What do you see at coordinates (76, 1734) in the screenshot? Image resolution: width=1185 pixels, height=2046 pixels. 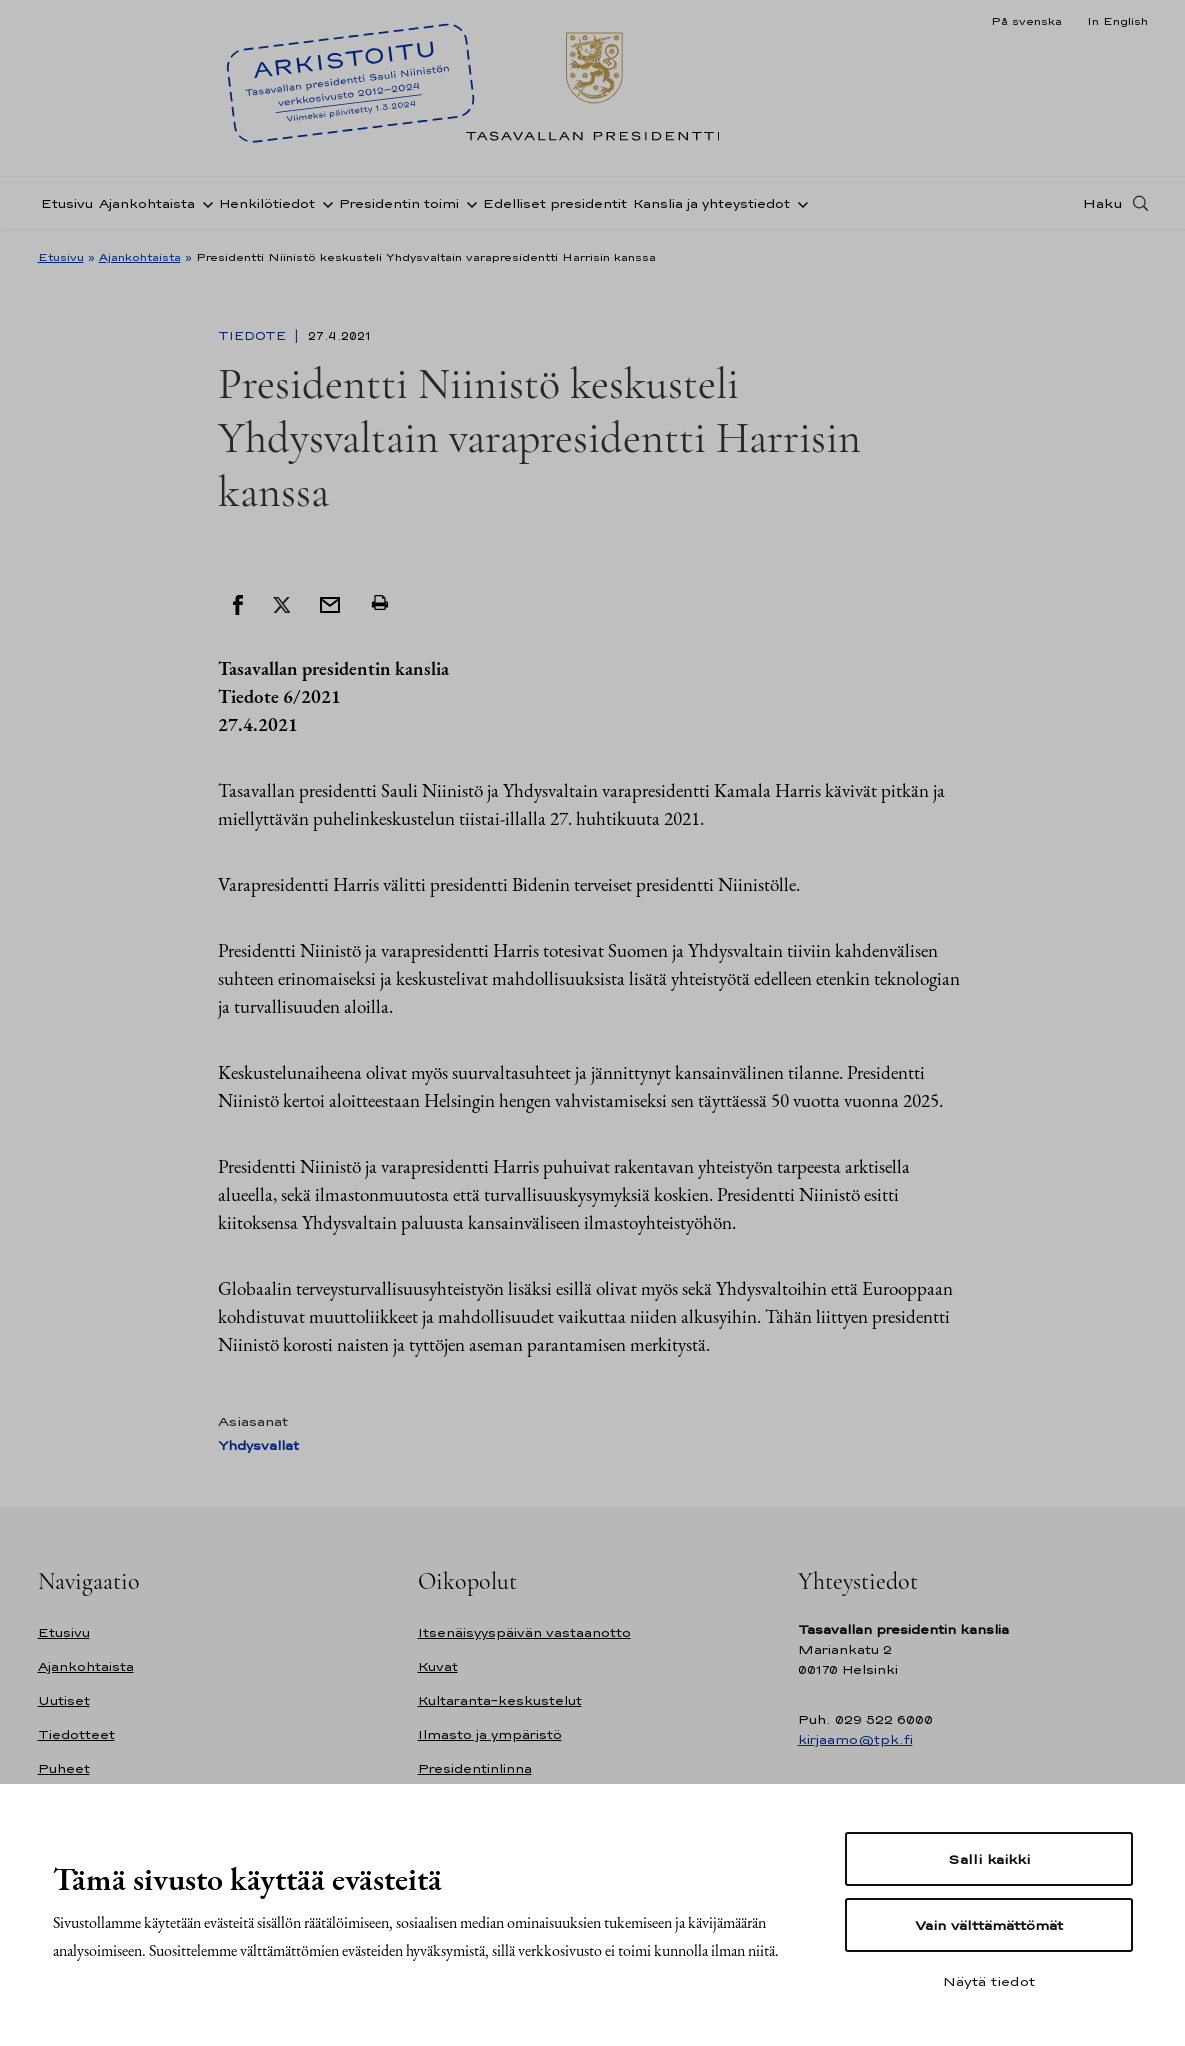 I see `Tiedotteet` at bounding box center [76, 1734].